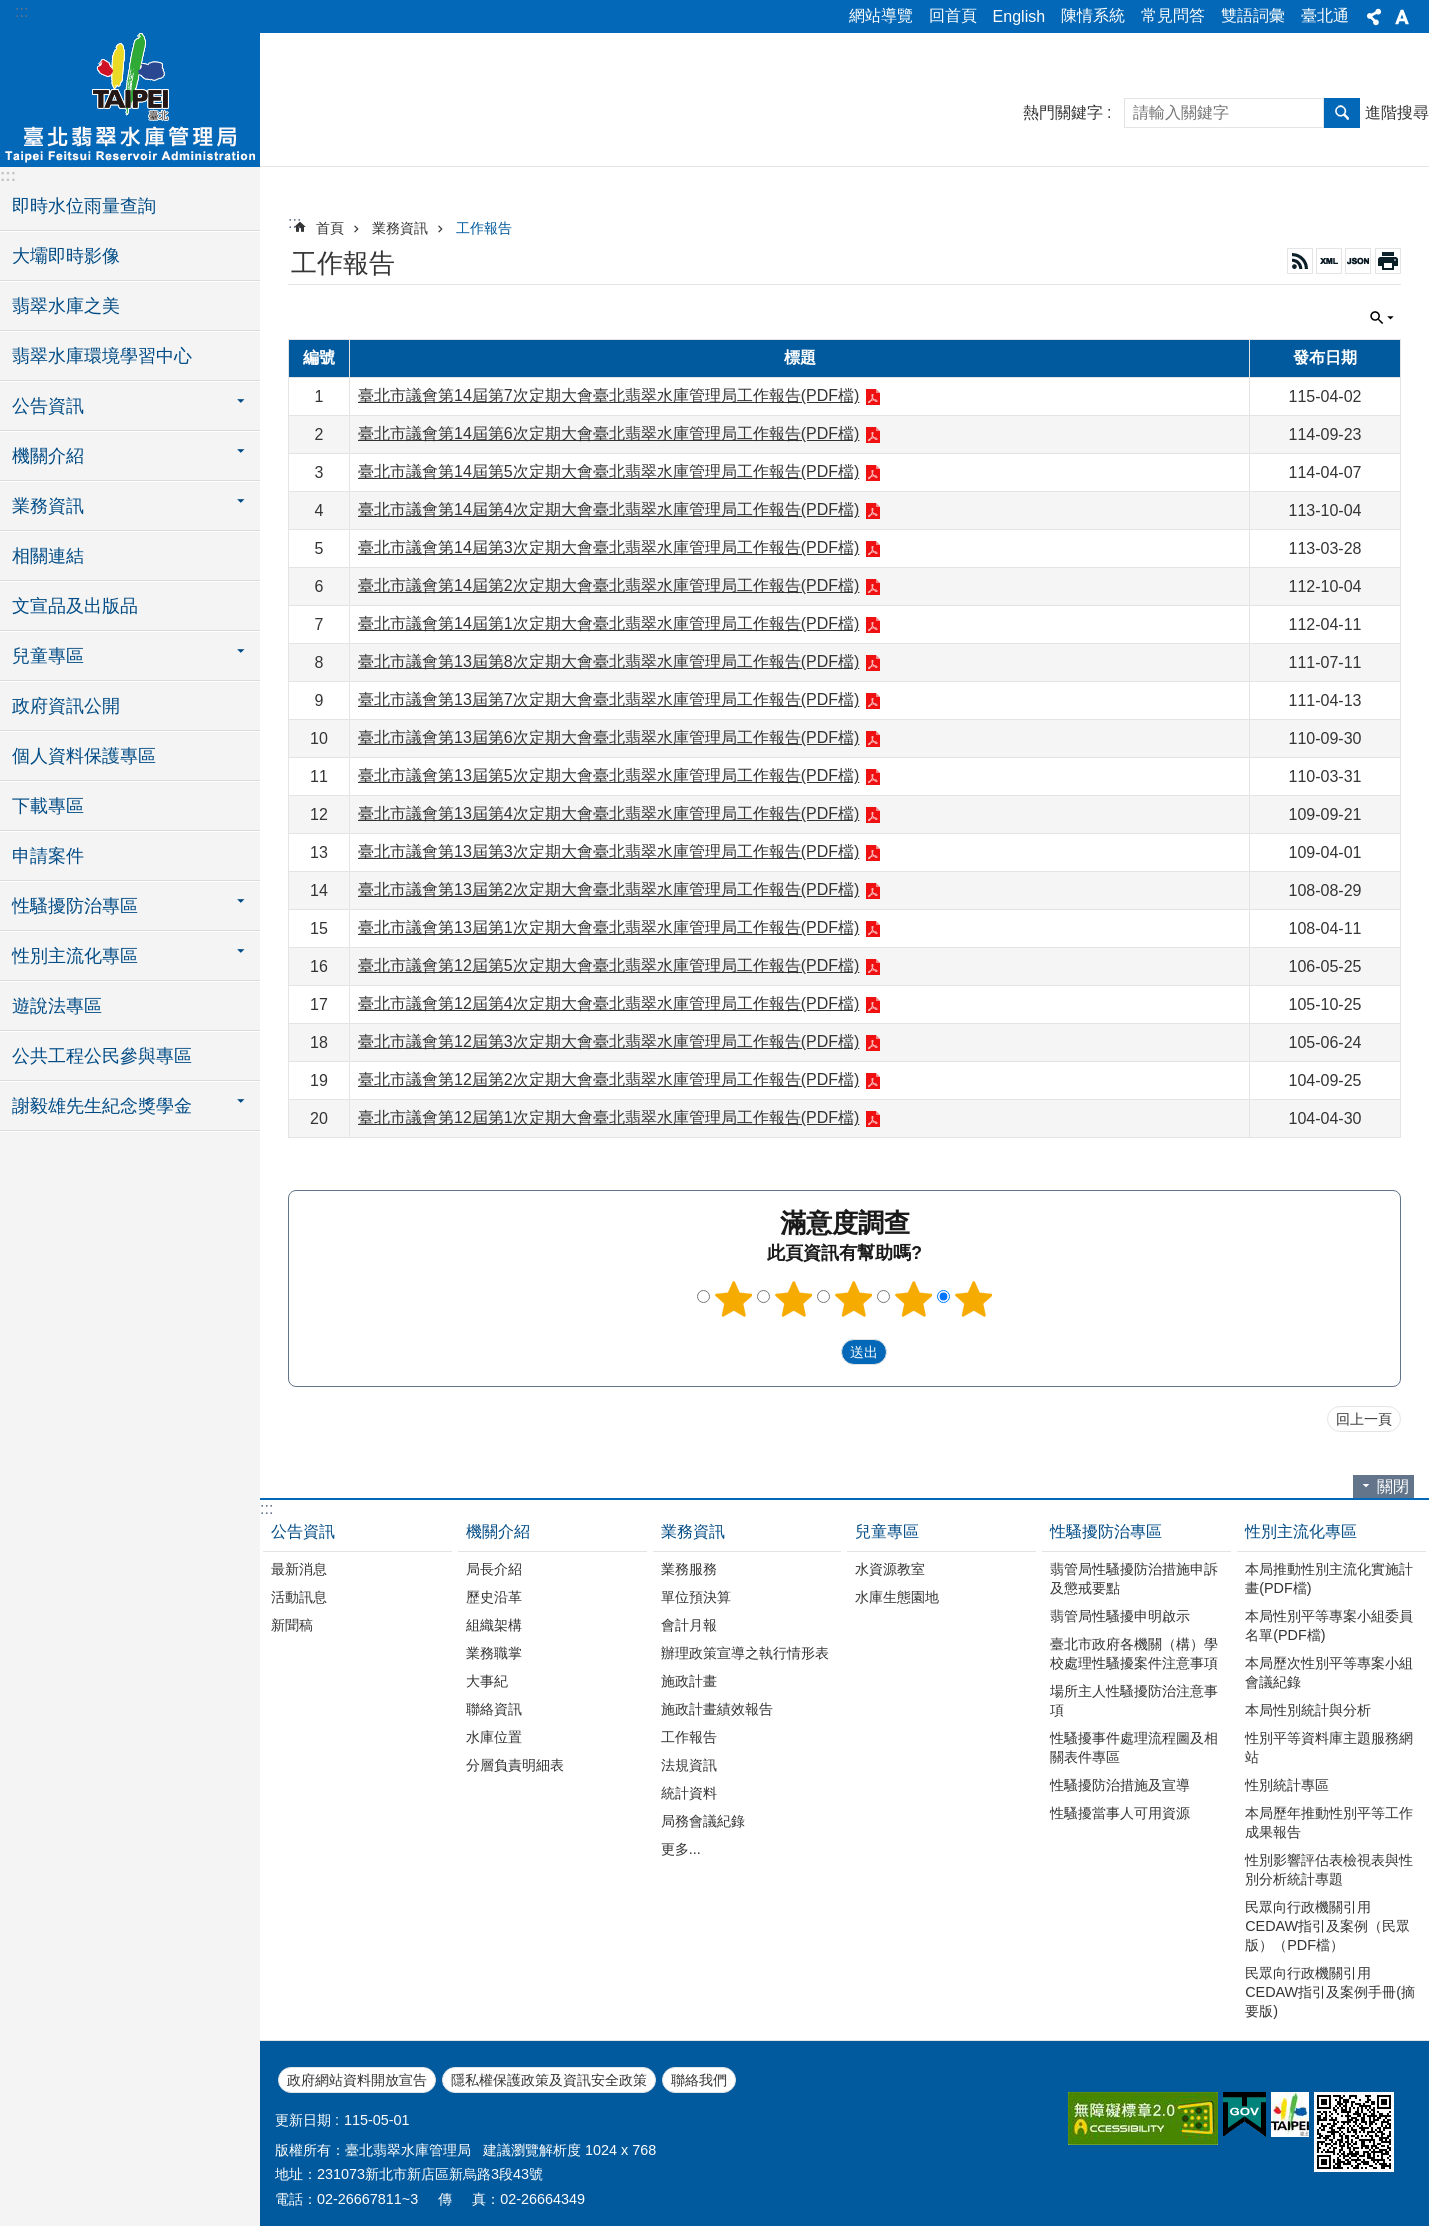  I want to click on 臺北市議會第12屆第1次定期大會臺北翡翠水庫管理局工作報告(PDF檔), so click(608, 1117).